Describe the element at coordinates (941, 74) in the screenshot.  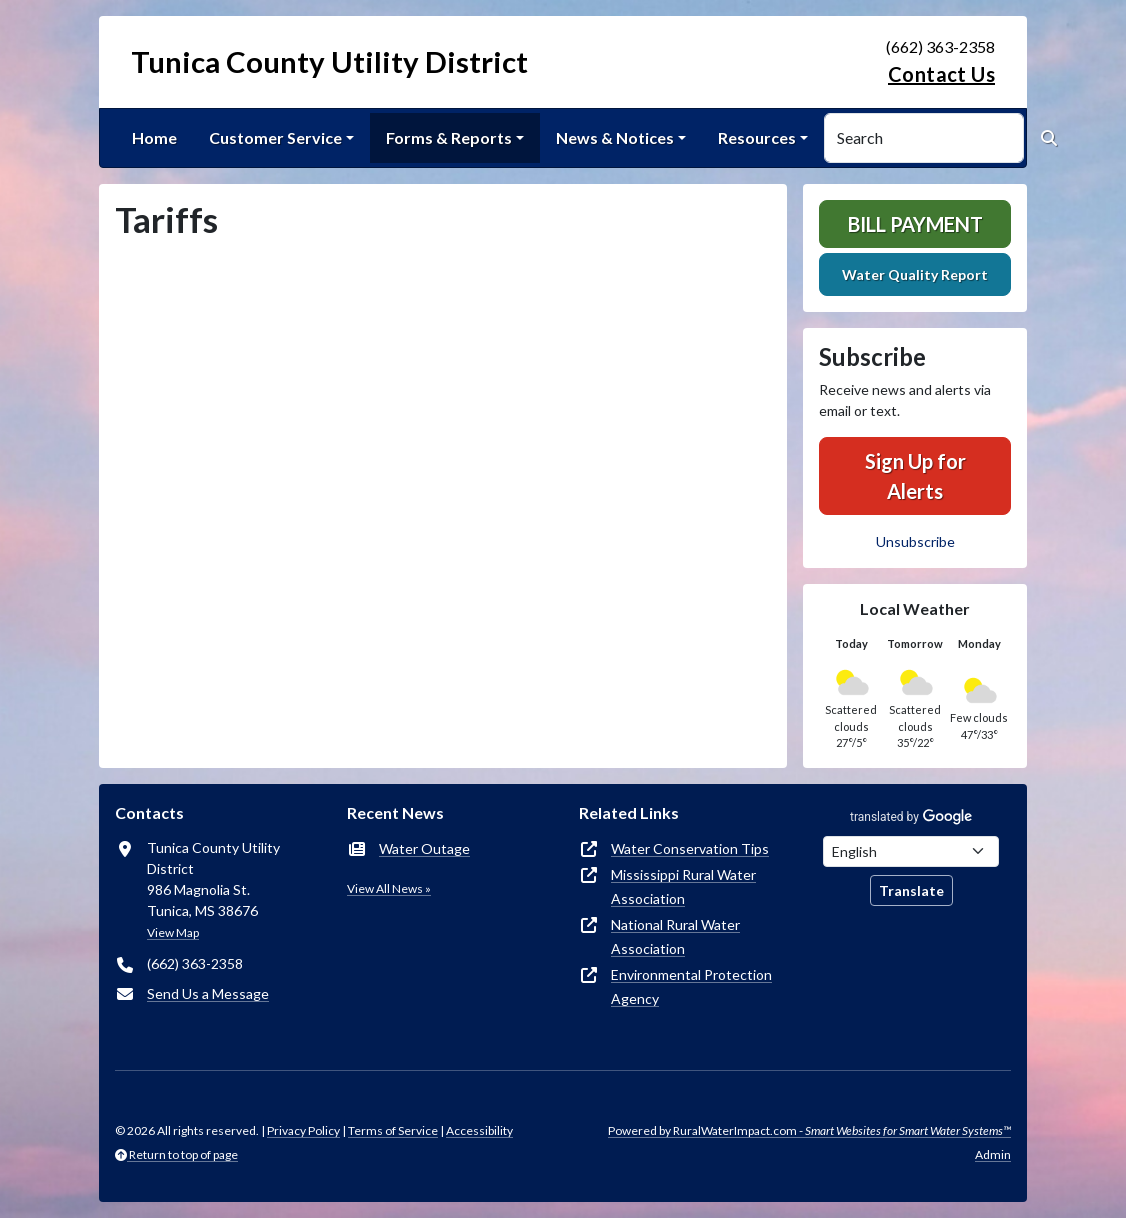
I see `Contact Us` at that location.